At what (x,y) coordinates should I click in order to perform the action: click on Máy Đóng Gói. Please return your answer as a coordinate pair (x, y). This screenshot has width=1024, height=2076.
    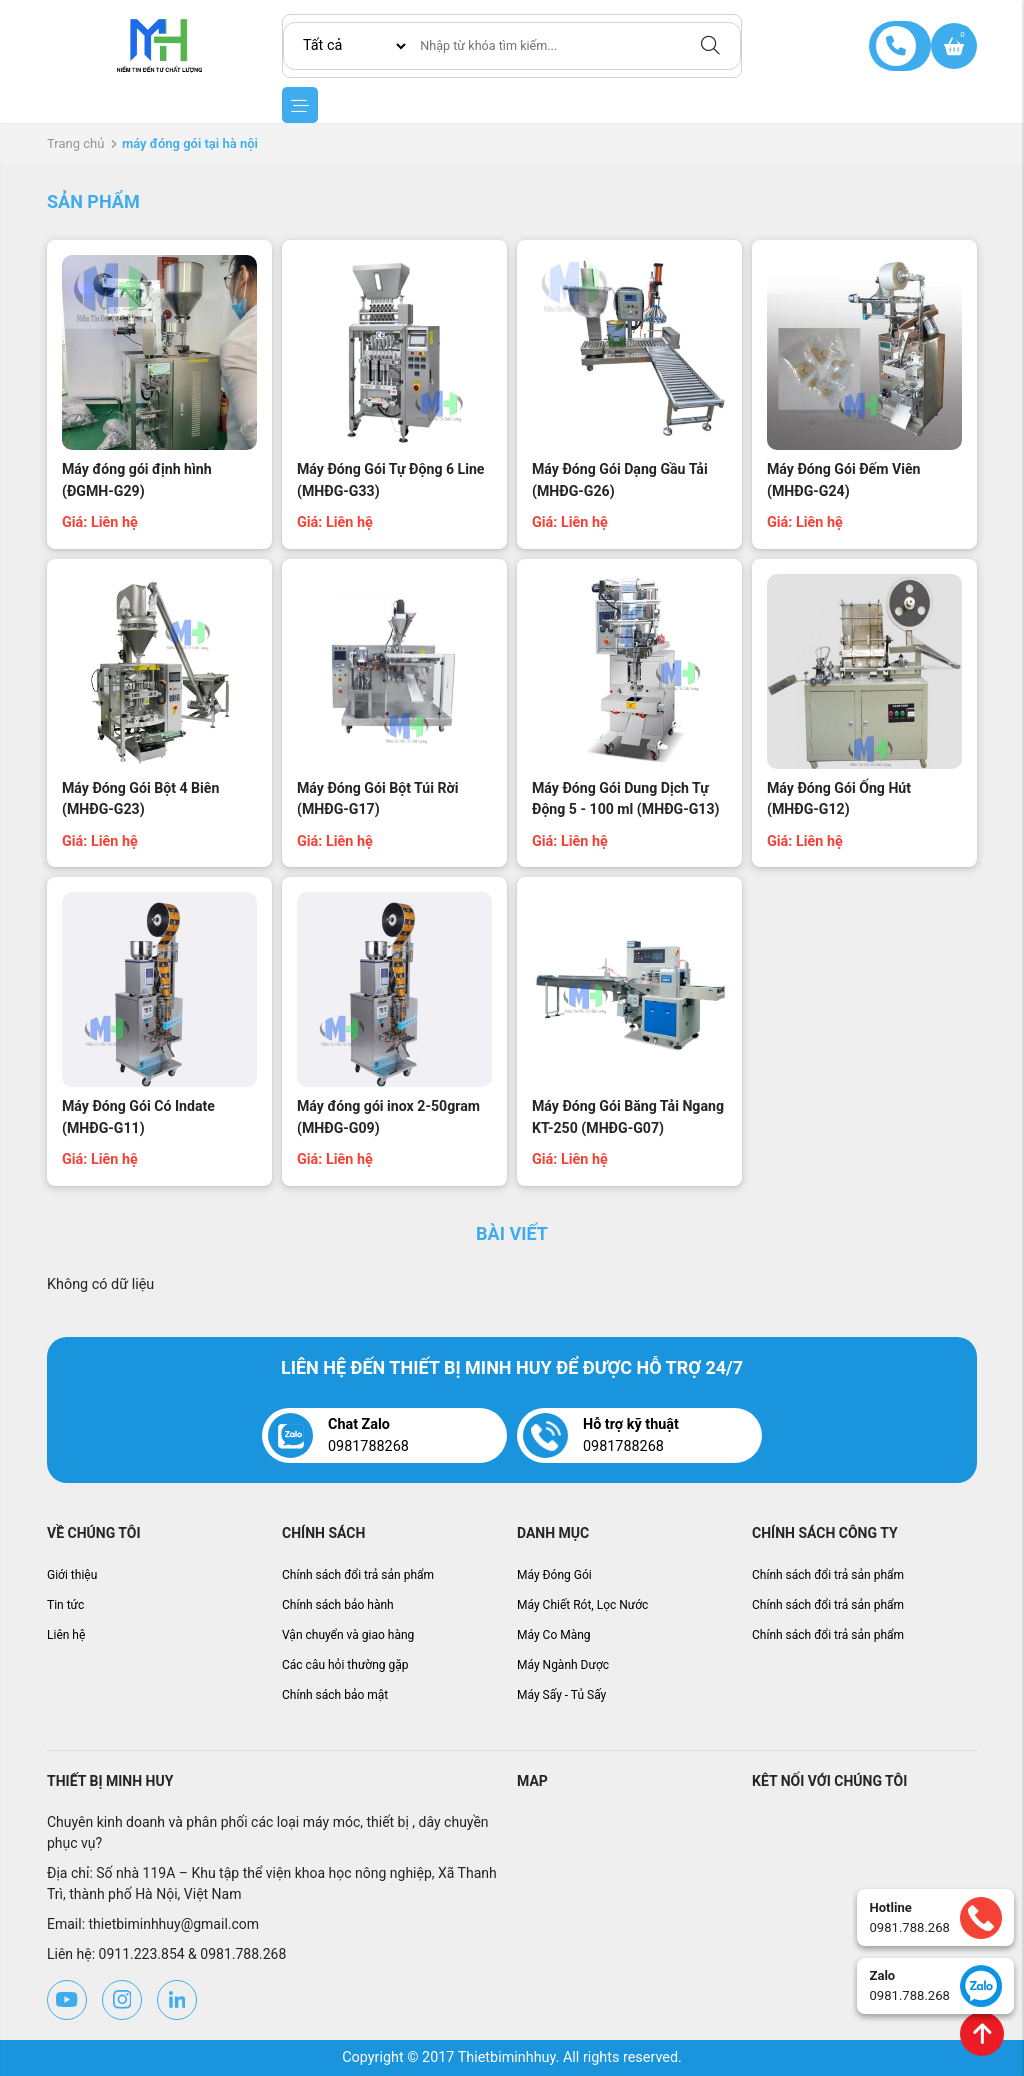
    Looking at the image, I should click on (554, 1575).